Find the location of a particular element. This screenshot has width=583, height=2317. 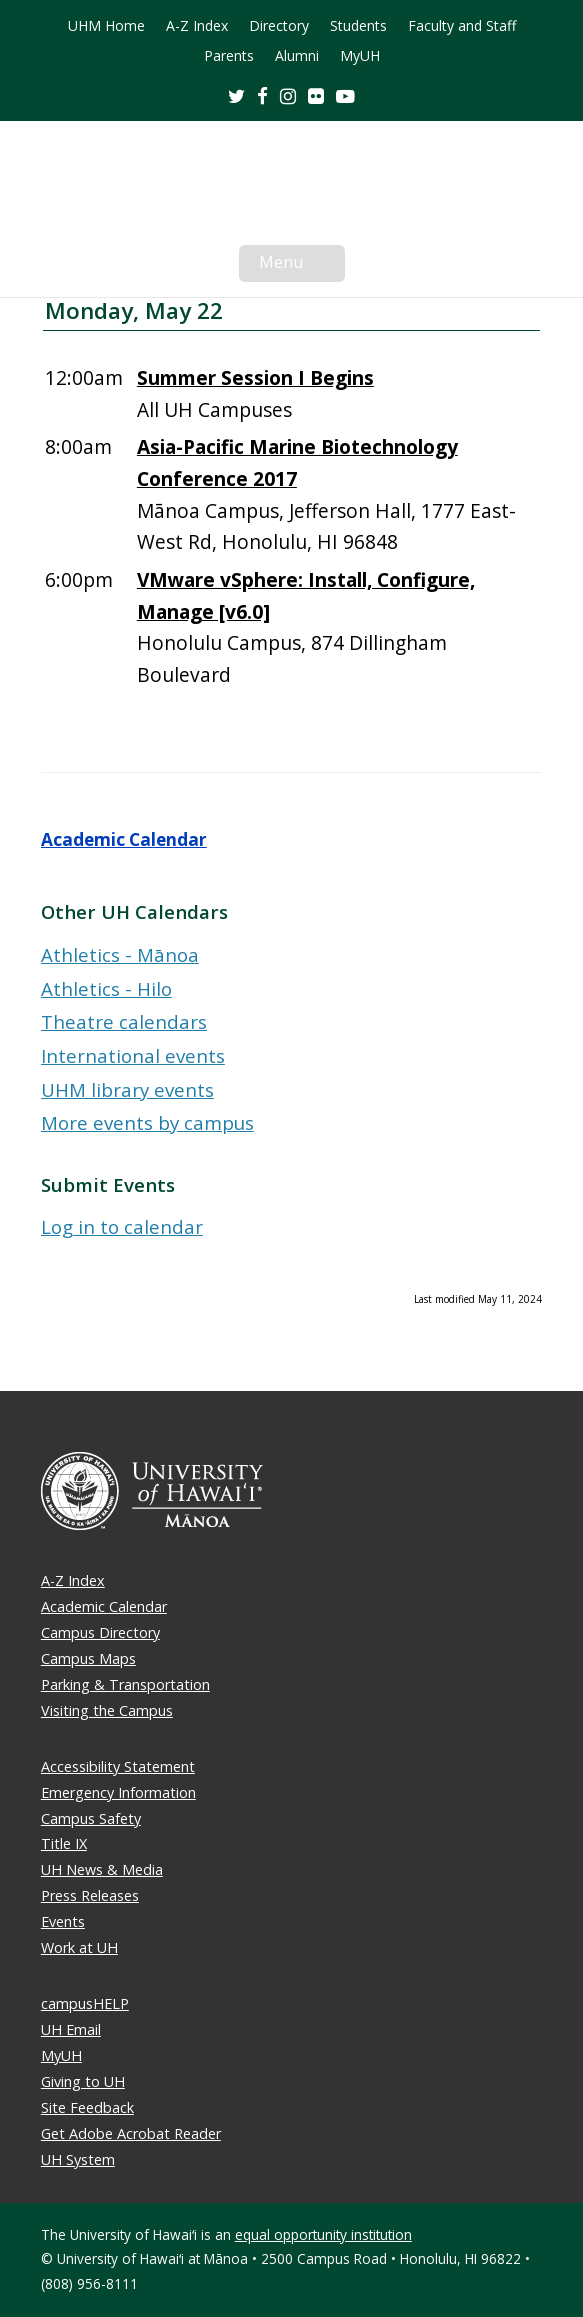

Site Feedback is located at coordinates (87, 2107).